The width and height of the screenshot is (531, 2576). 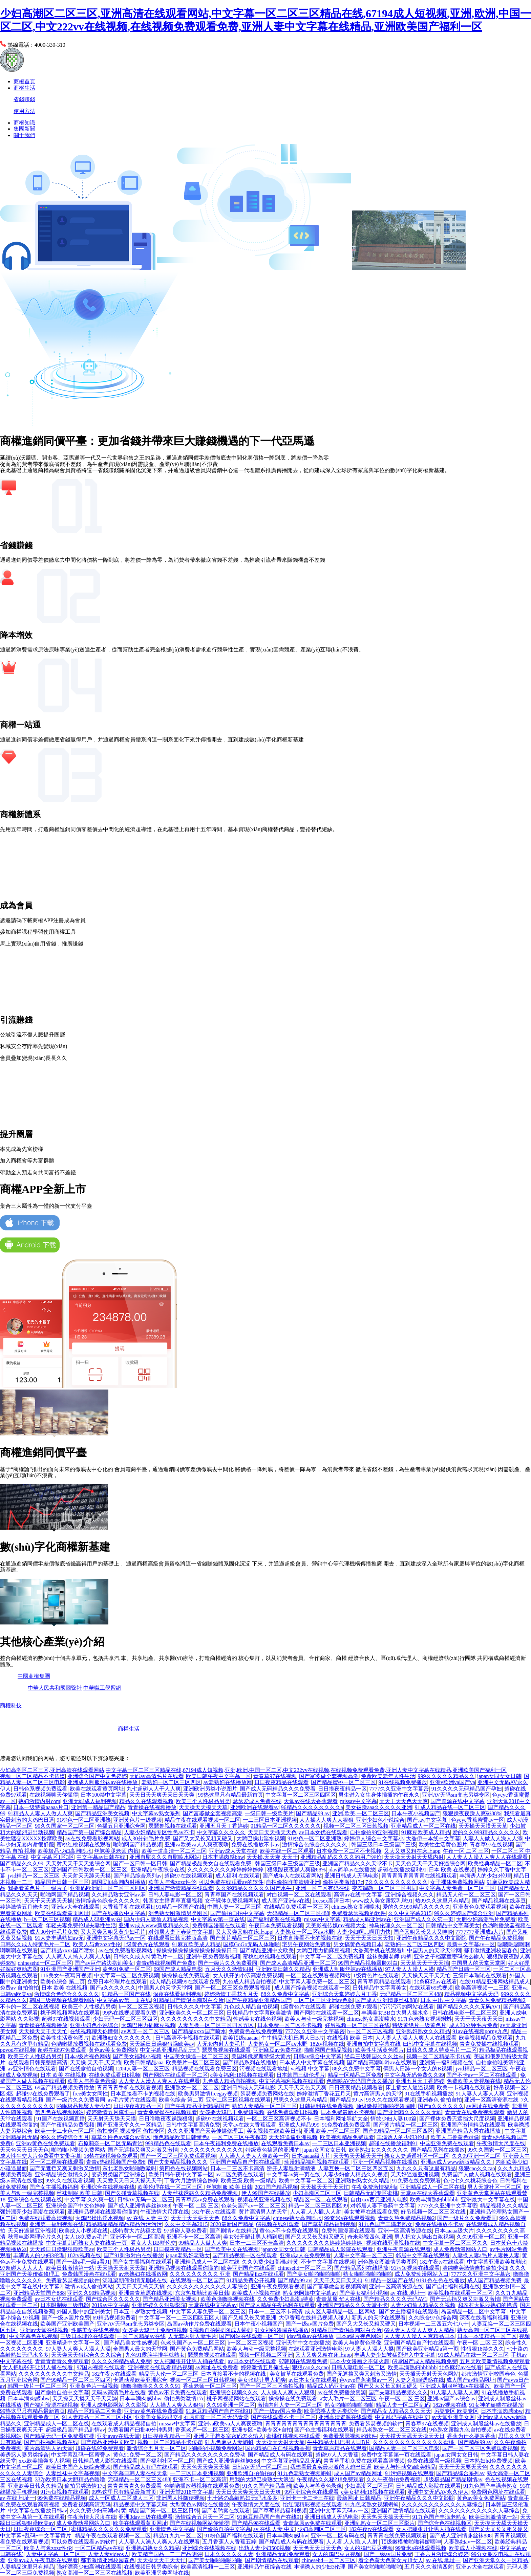 I want to click on 91精品一区国产在线, so click(x=180, y=1907).